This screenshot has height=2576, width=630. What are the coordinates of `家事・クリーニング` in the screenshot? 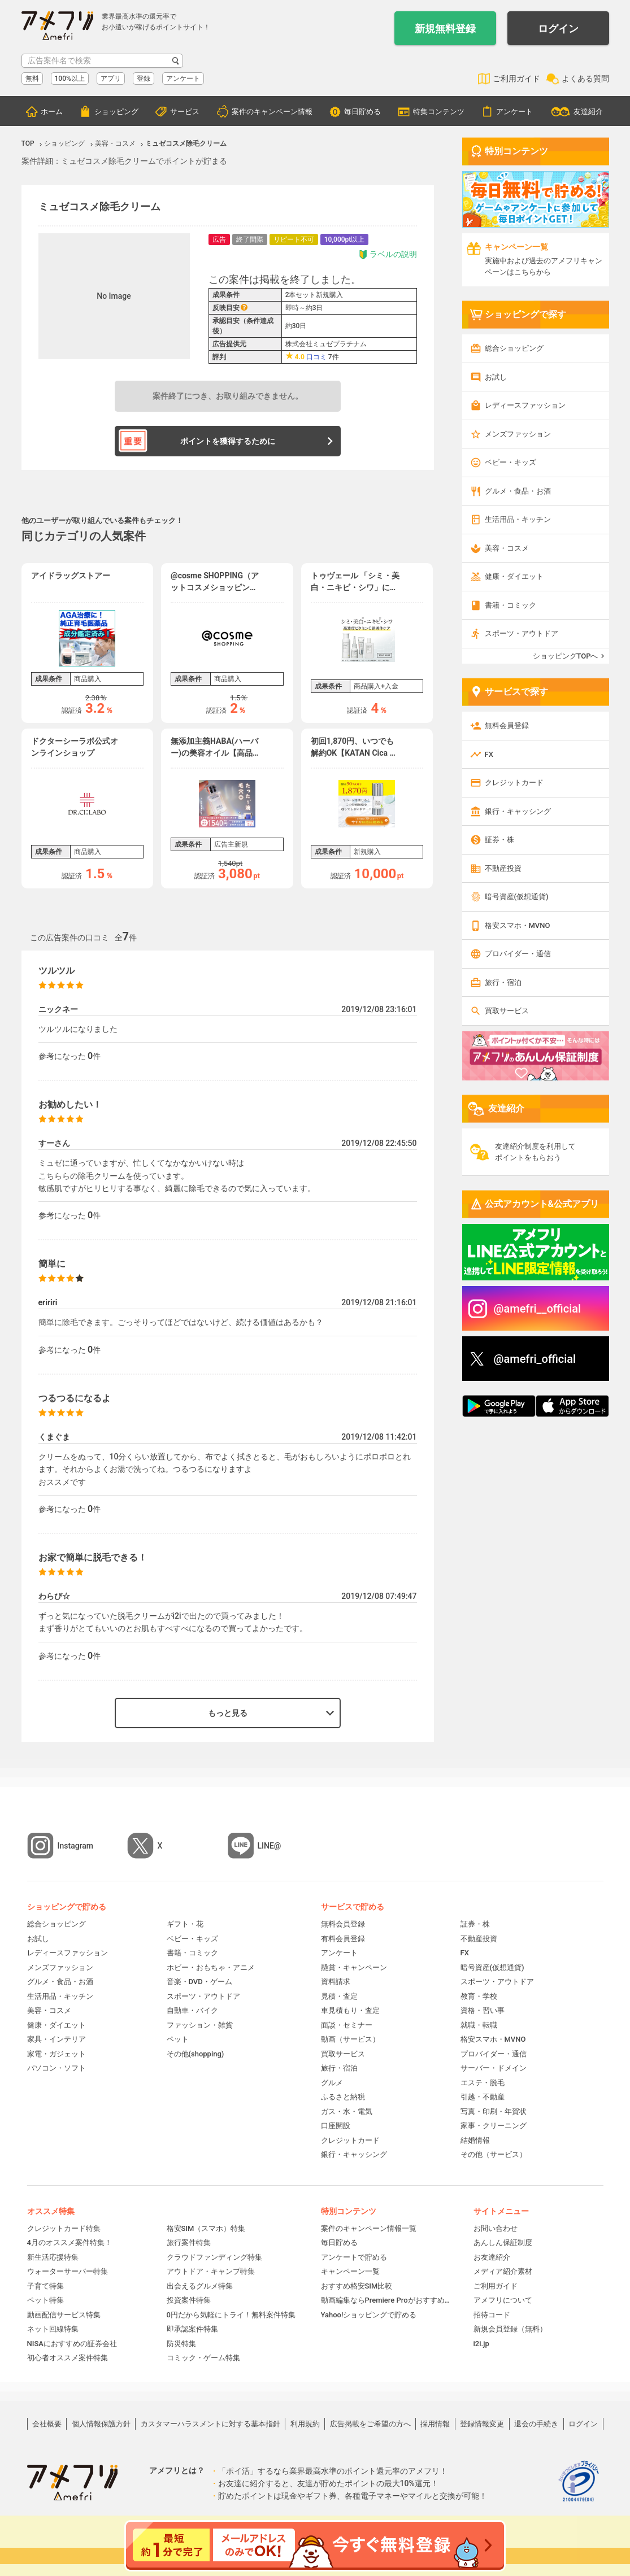 It's located at (493, 2125).